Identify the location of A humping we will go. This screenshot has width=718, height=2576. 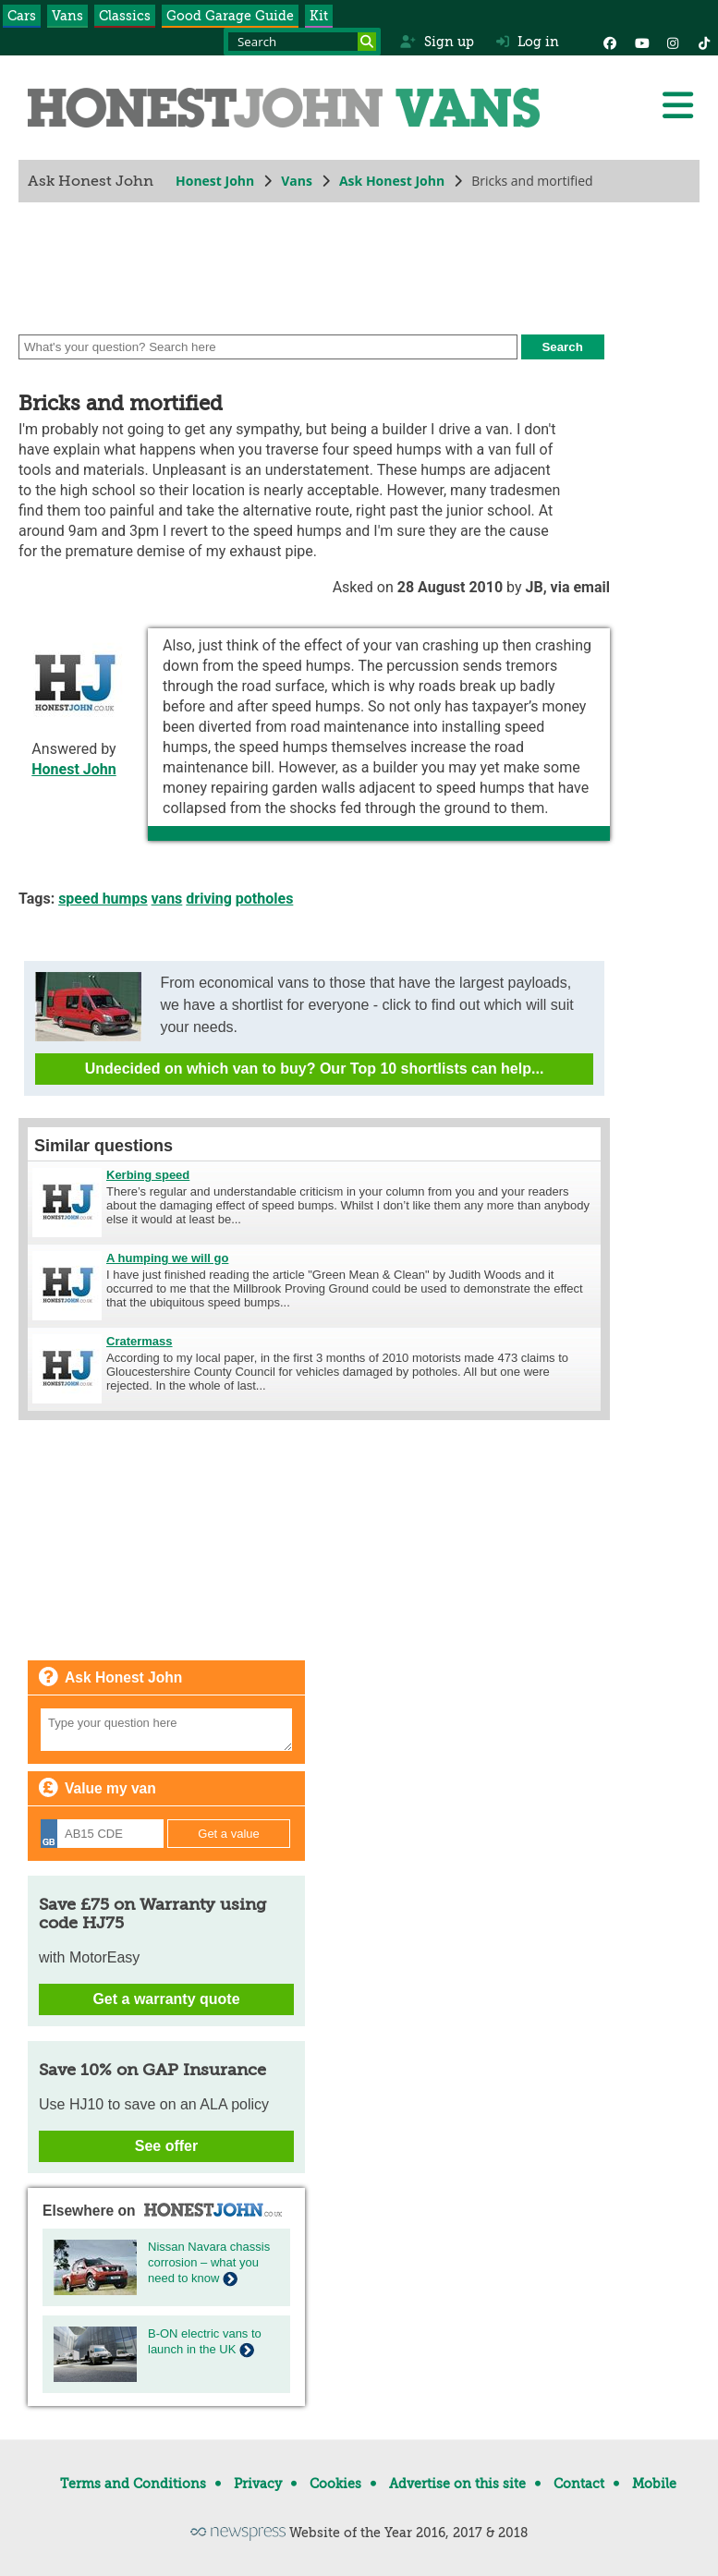
(167, 1258).